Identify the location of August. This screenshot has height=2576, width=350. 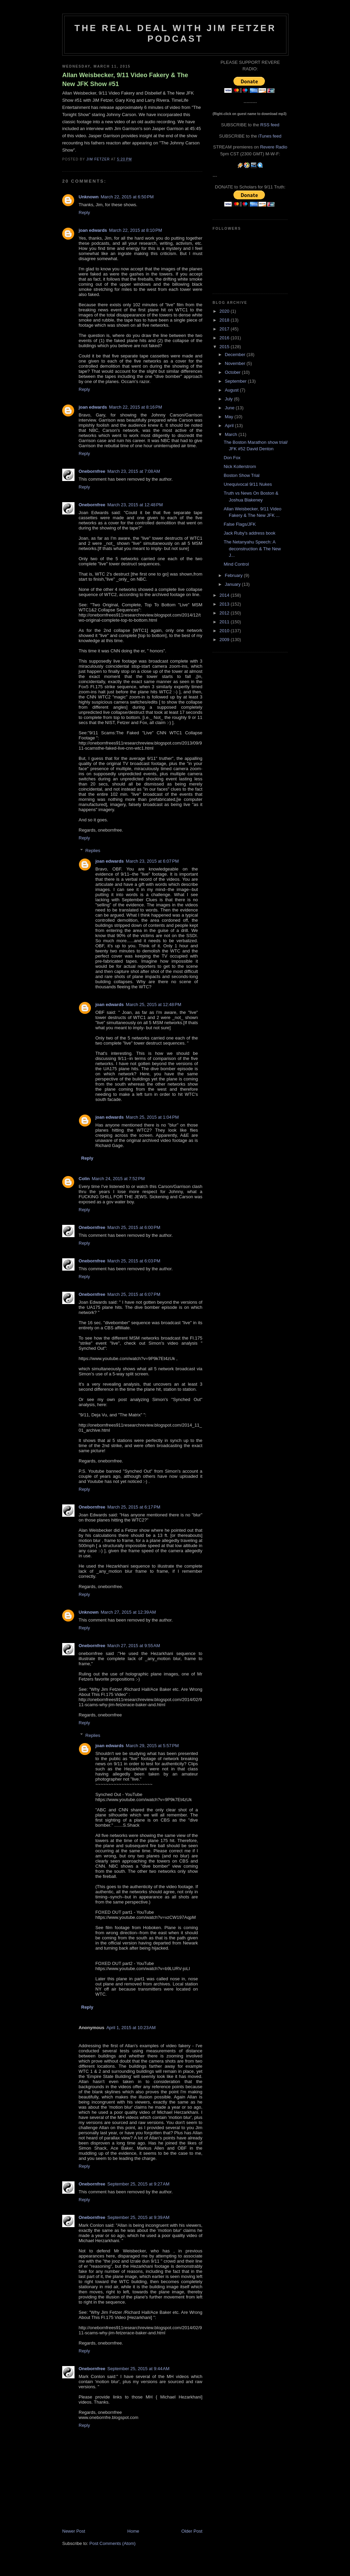
(232, 390).